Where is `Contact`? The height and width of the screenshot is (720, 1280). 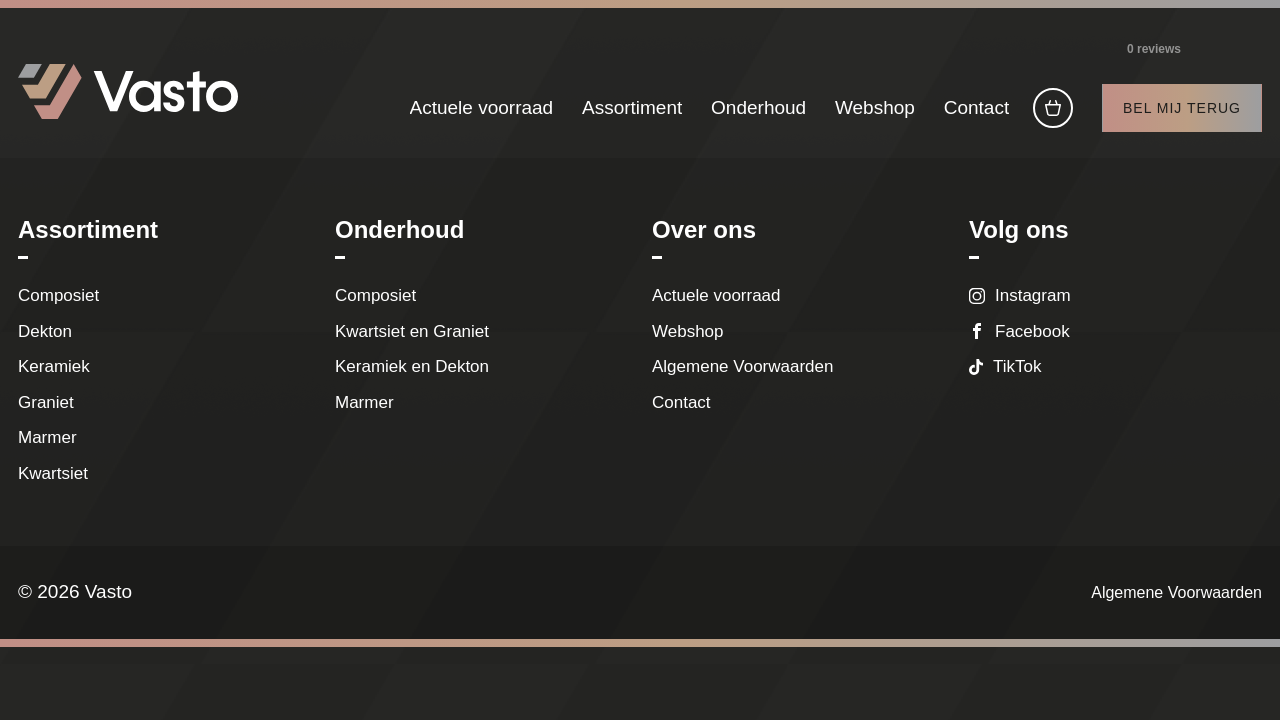
Contact is located at coordinates (976, 107).